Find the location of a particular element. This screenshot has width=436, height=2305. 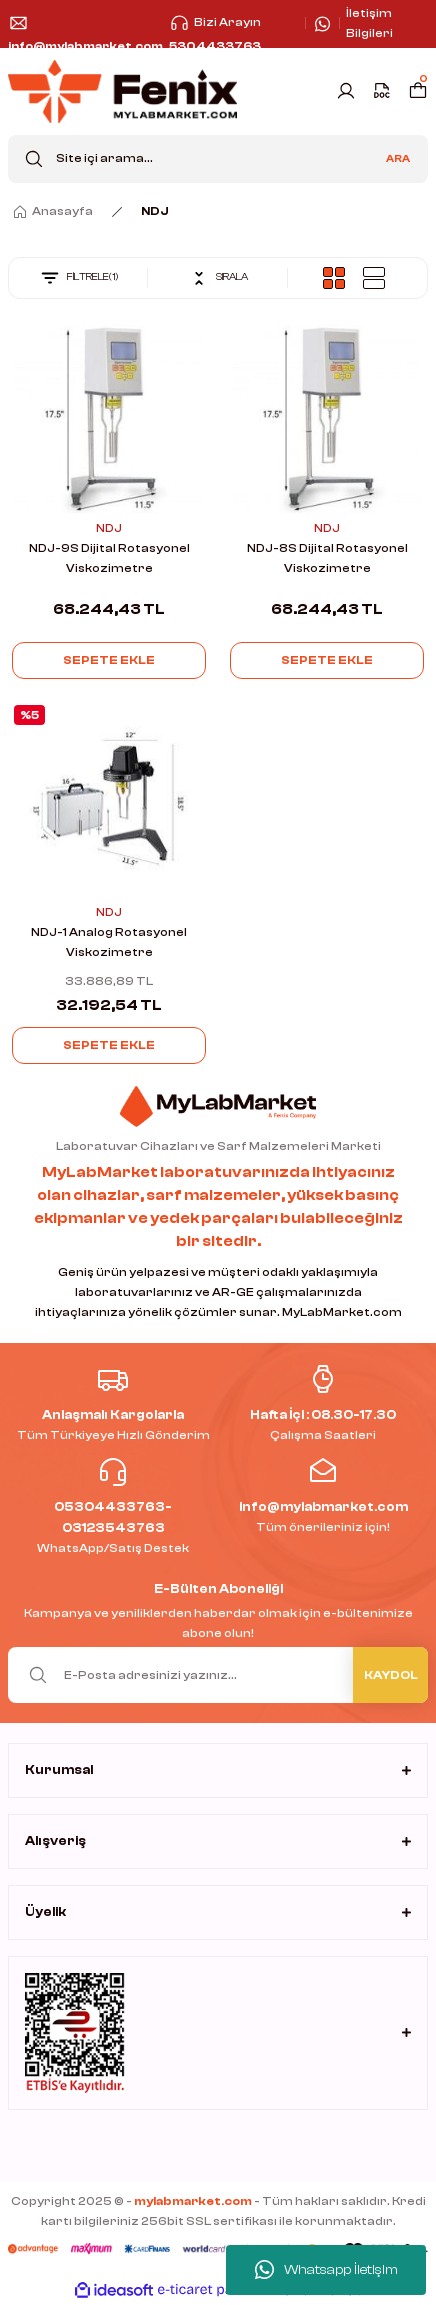

NDJ-1 Analog Rotasyonel Viskozimetre is located at coordinates (109, 942).